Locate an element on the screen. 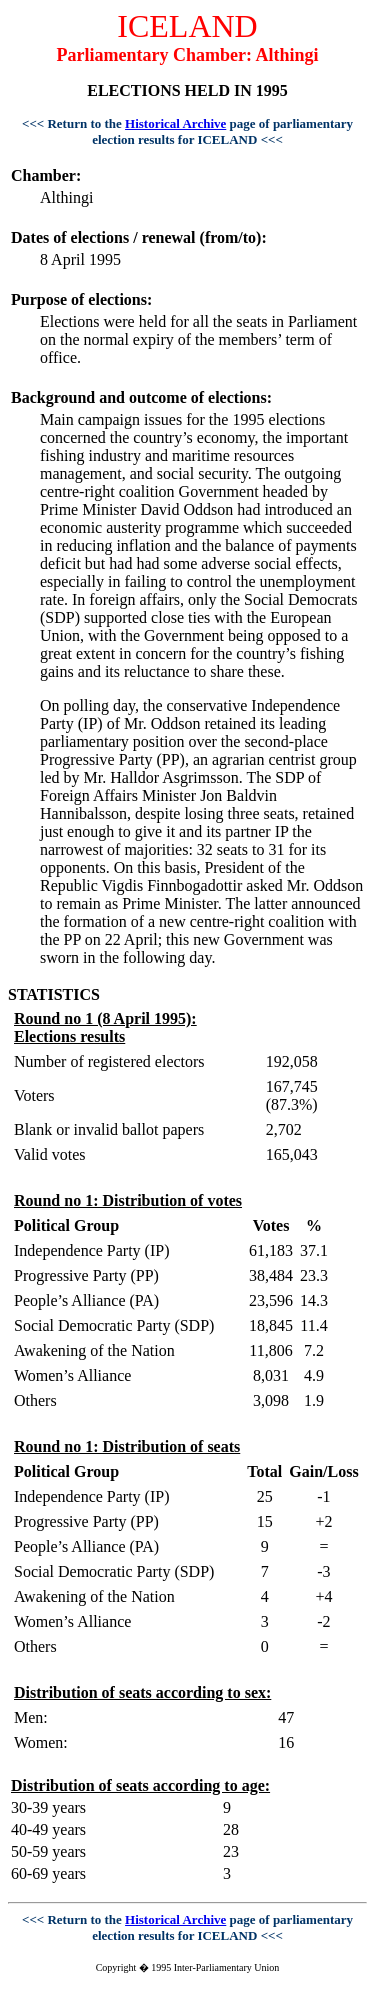  Historical Archive is located at coordinates (175, 123).